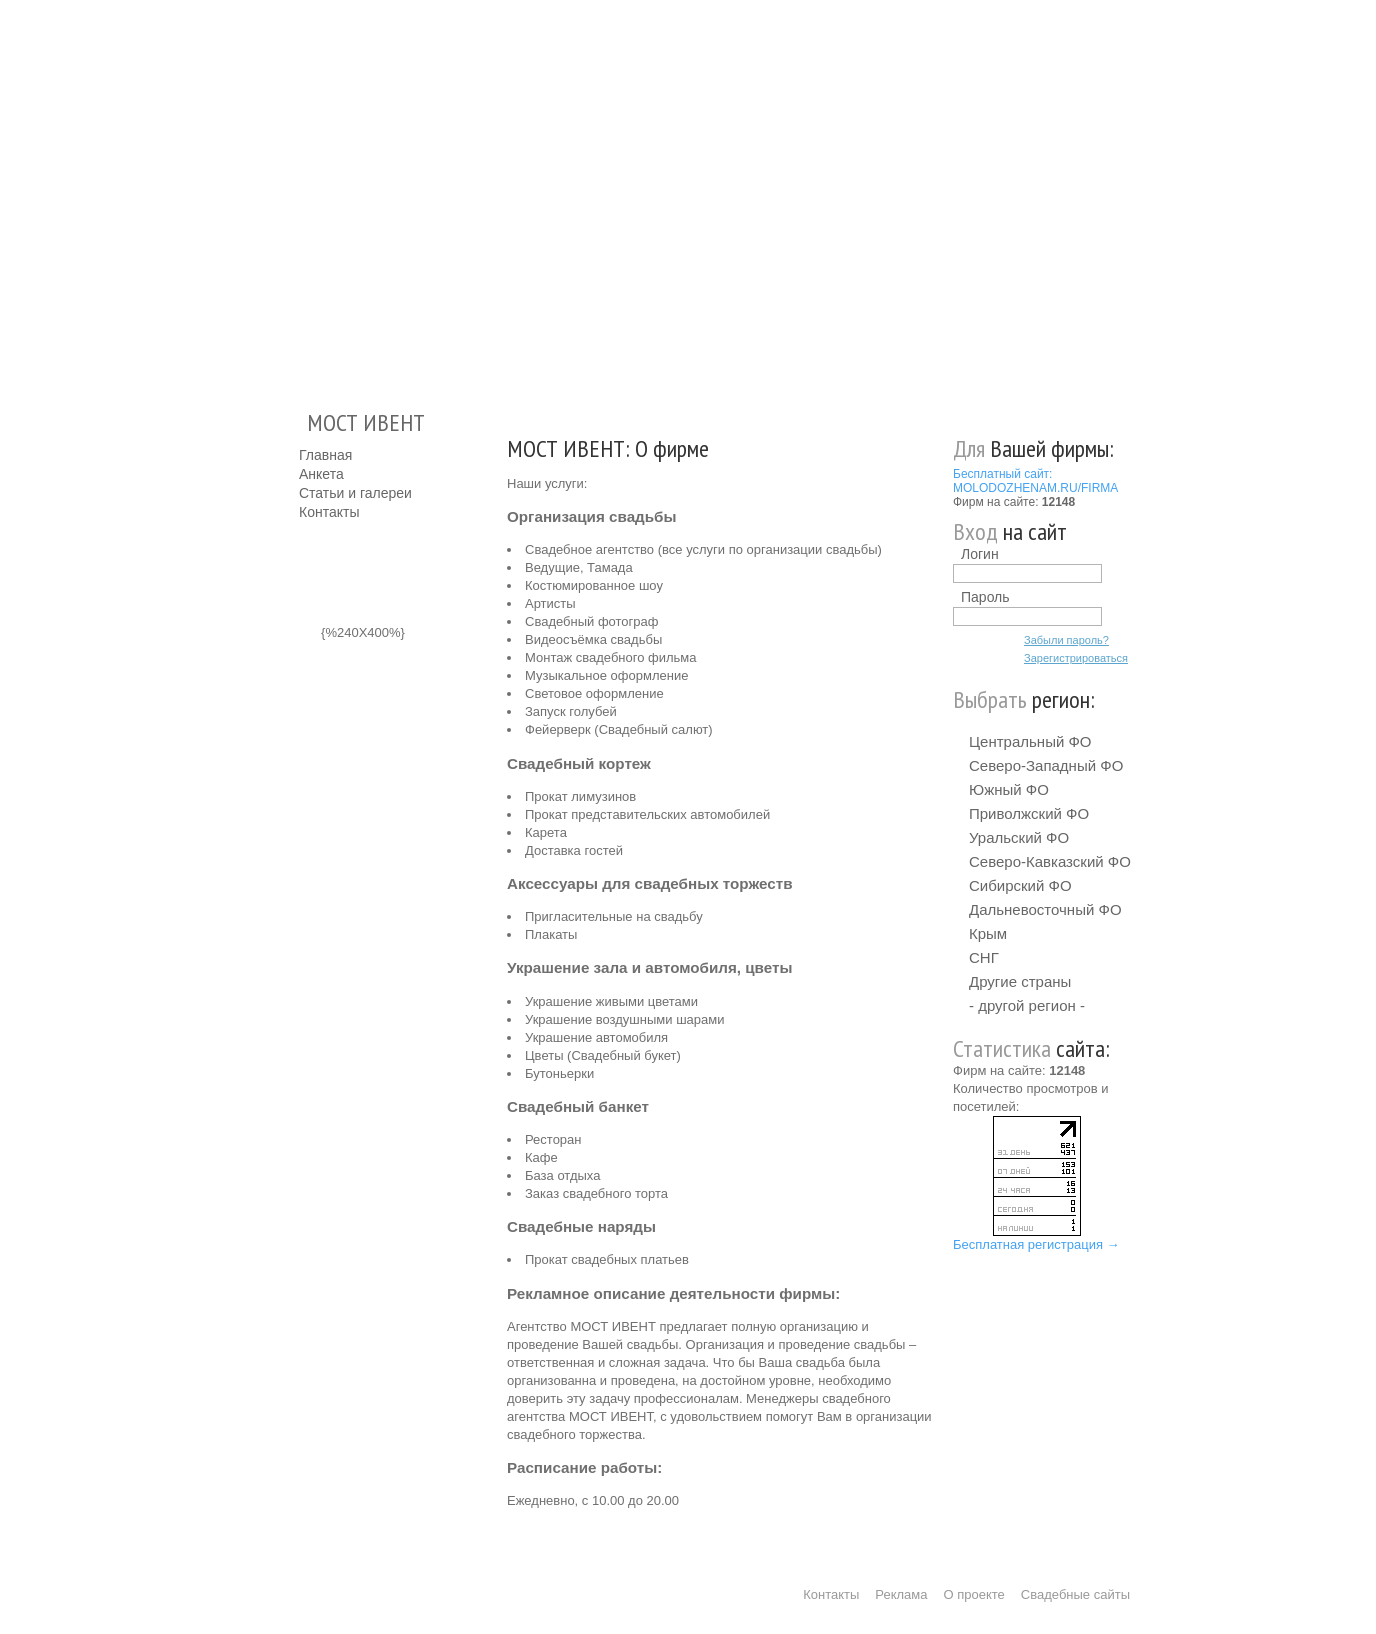 The width and height of the screenshot is (1376, 1634). Describe the element at coordinates (1009, 789) in the screenshot. I see `Южный ФО` at that location.